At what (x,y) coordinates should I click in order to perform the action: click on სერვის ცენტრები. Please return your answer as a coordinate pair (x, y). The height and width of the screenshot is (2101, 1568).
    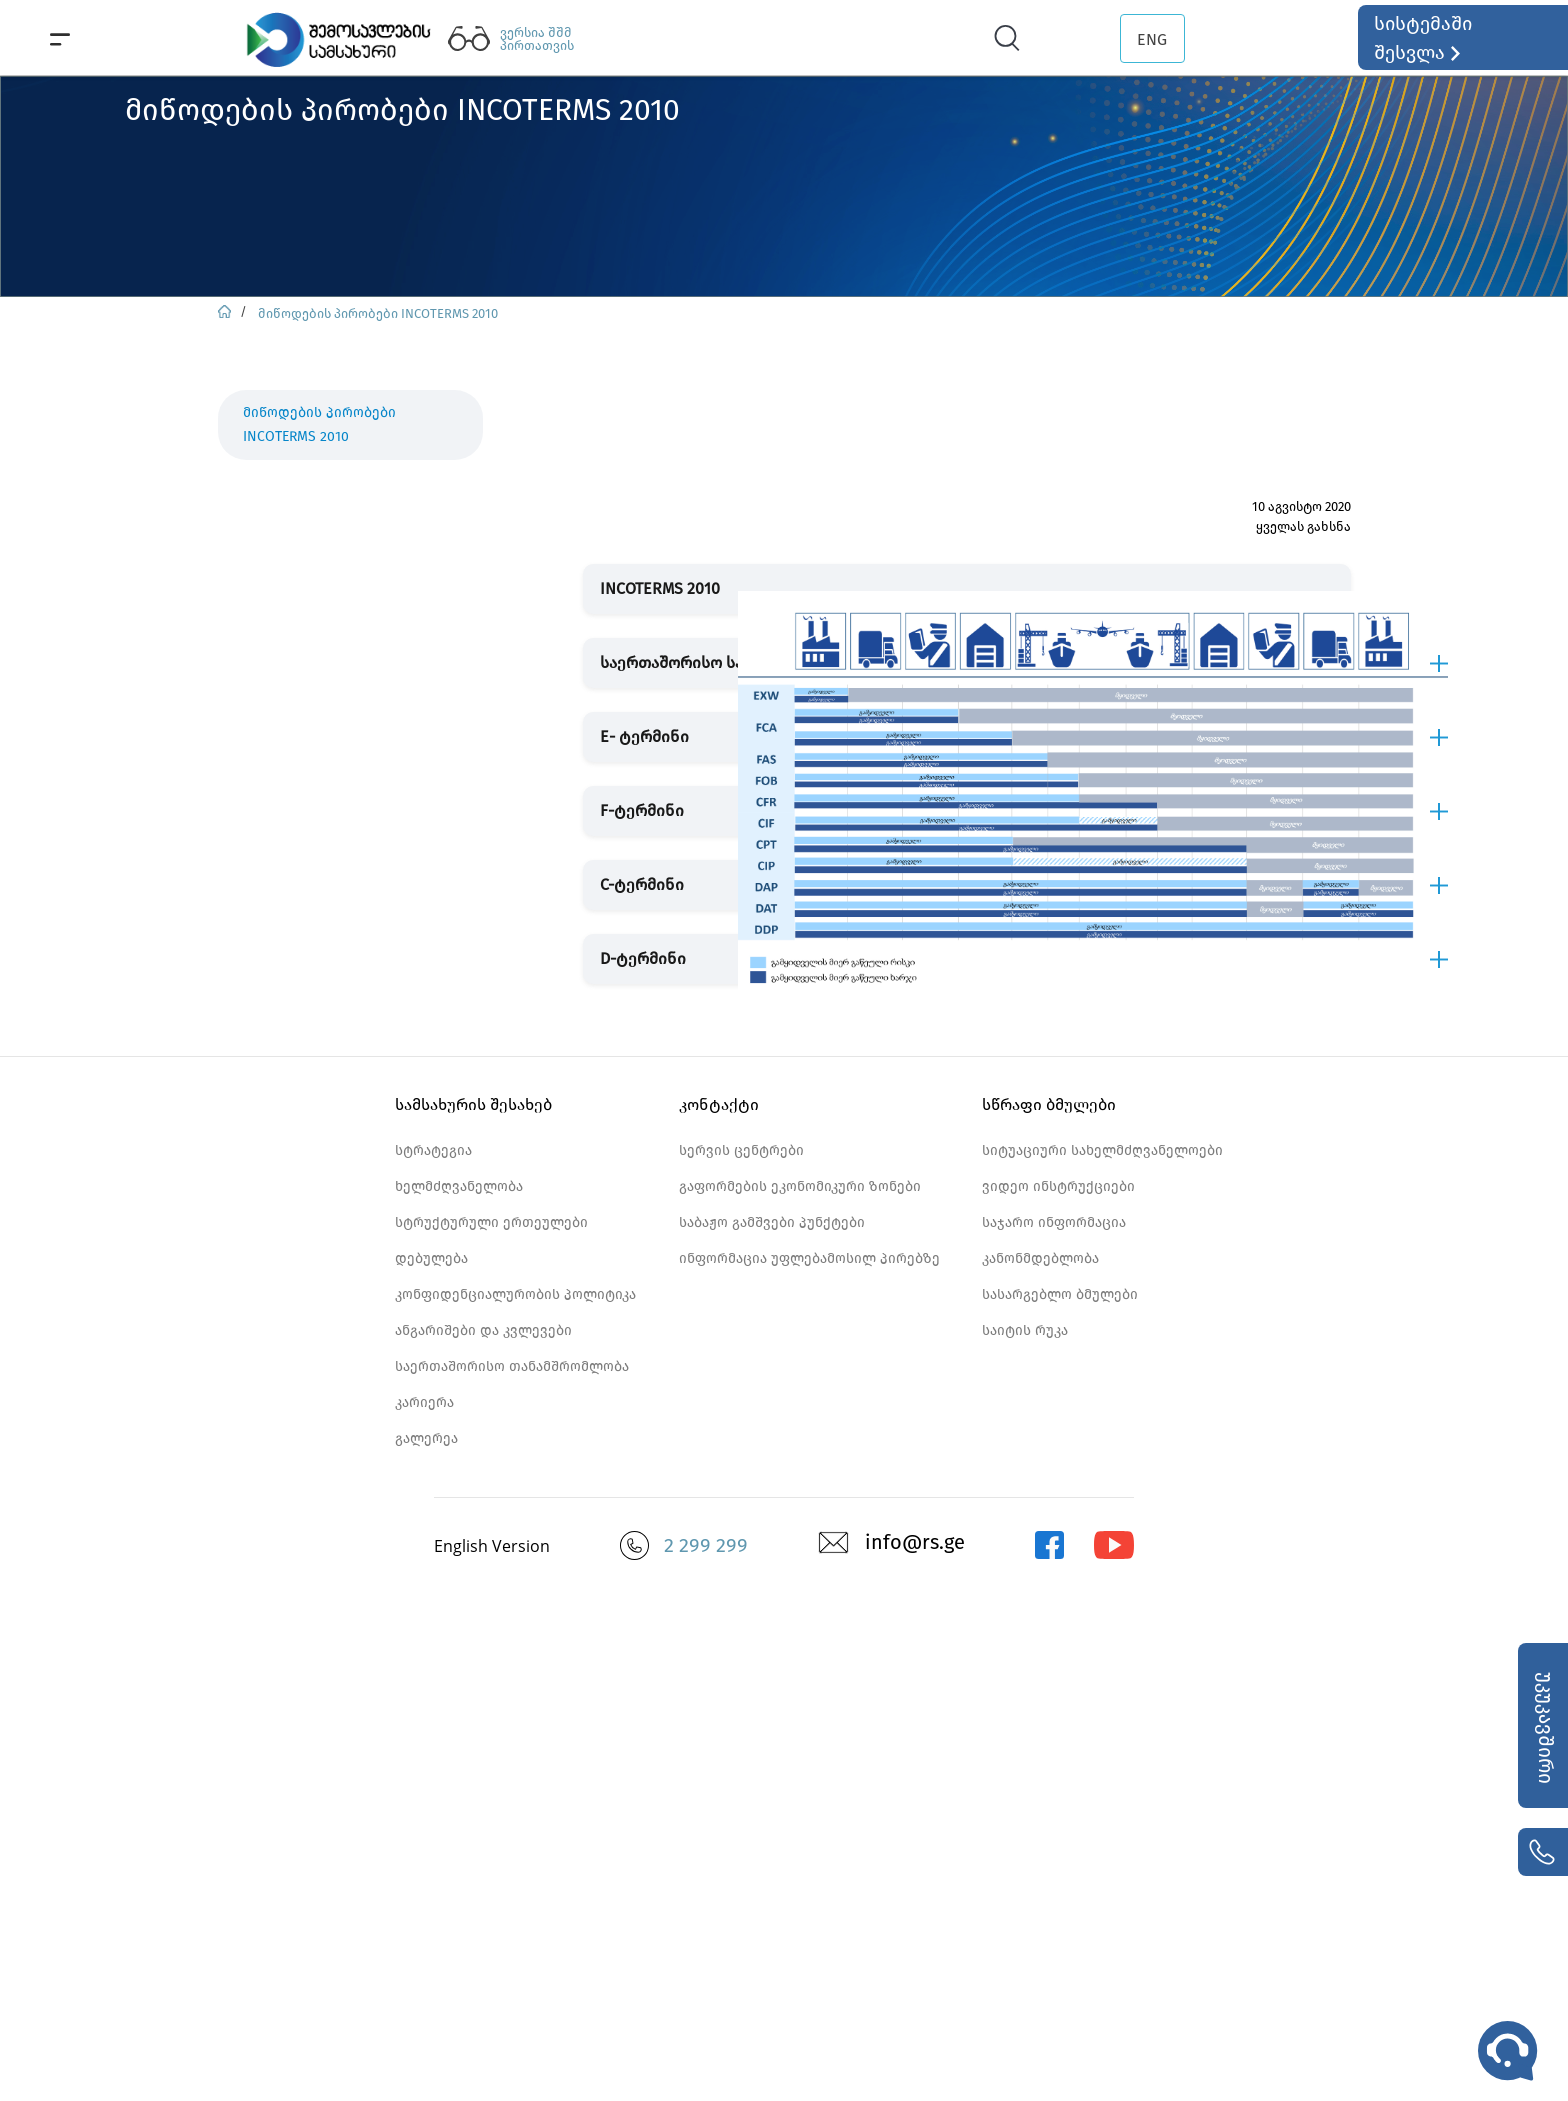
    Looking at the image, I should click on (741, 1150).